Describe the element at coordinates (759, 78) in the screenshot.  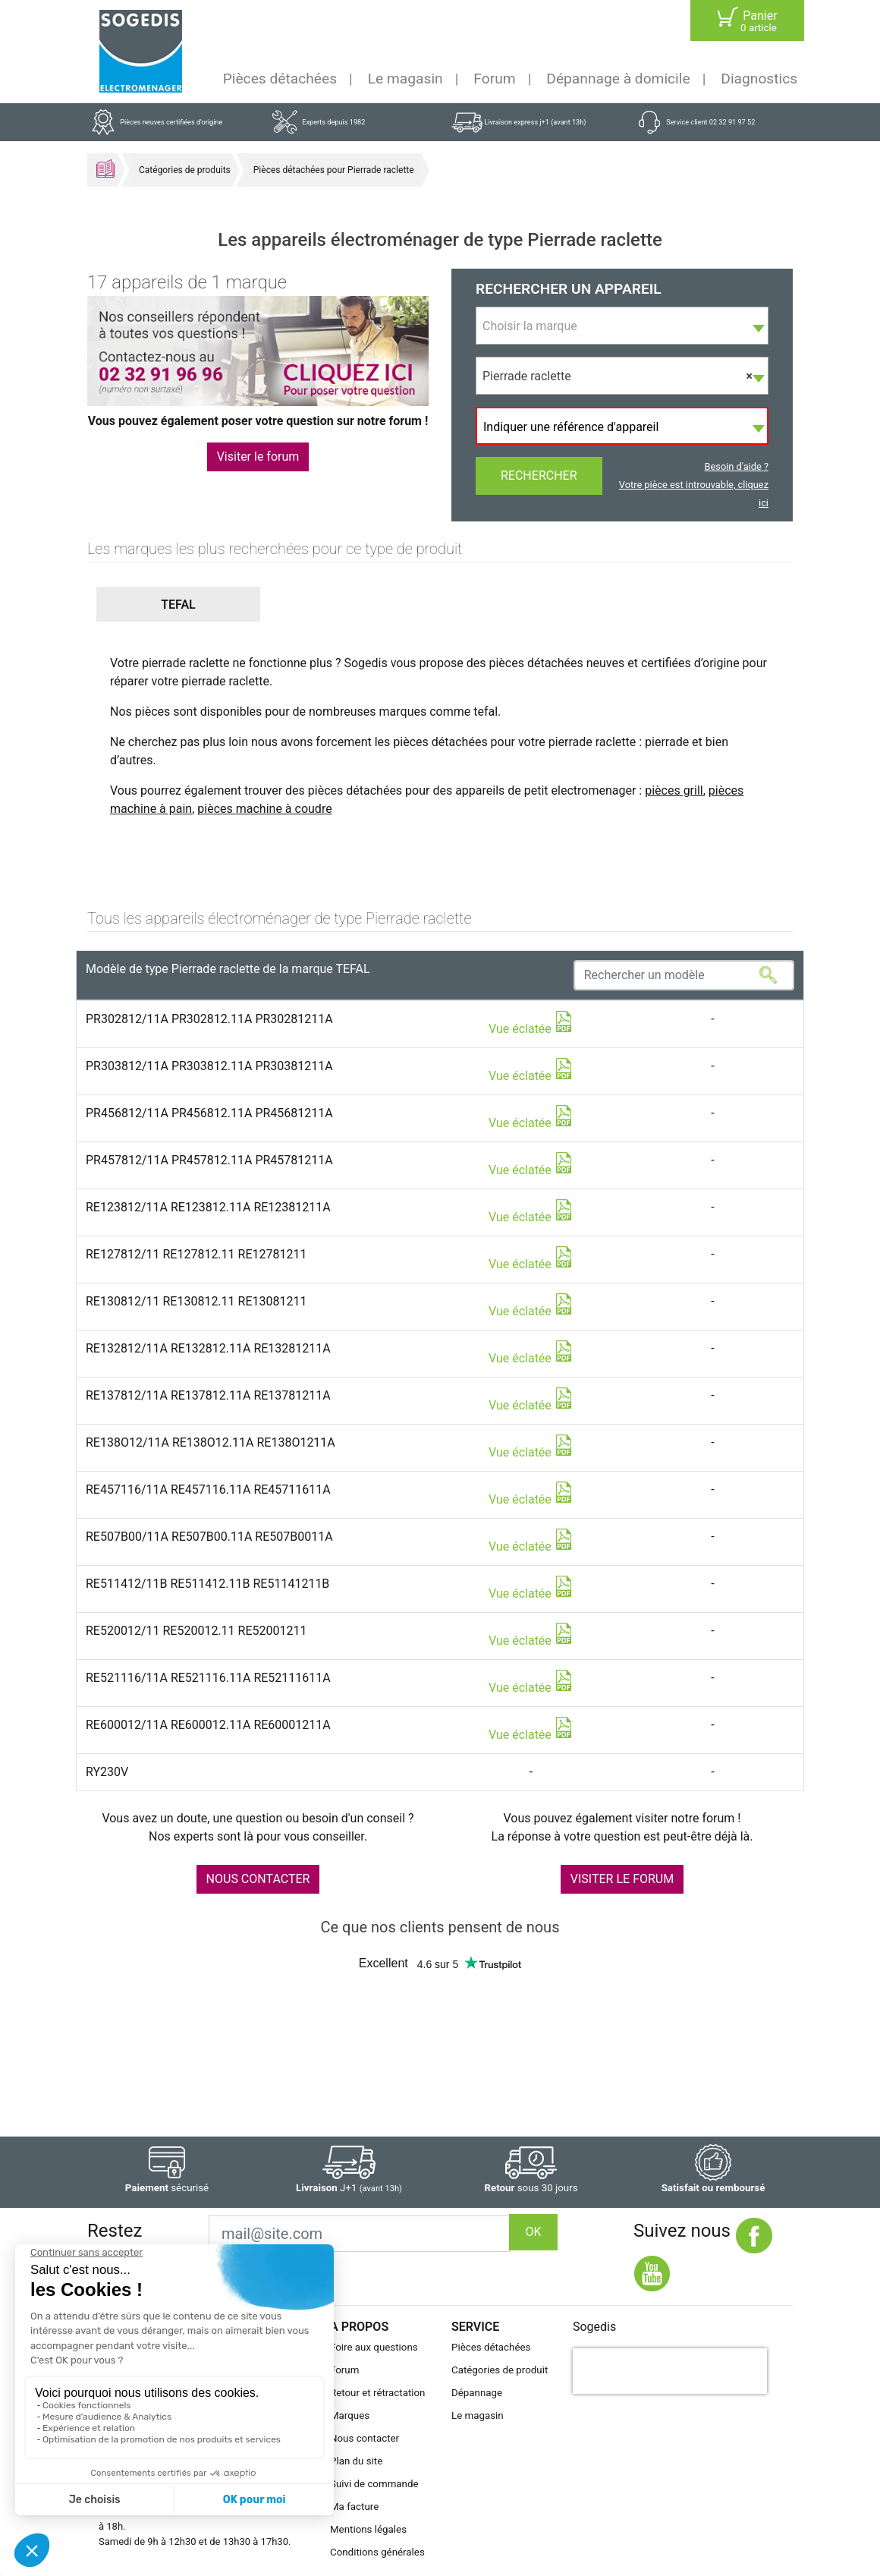
I see `Diagnostics` at that location.